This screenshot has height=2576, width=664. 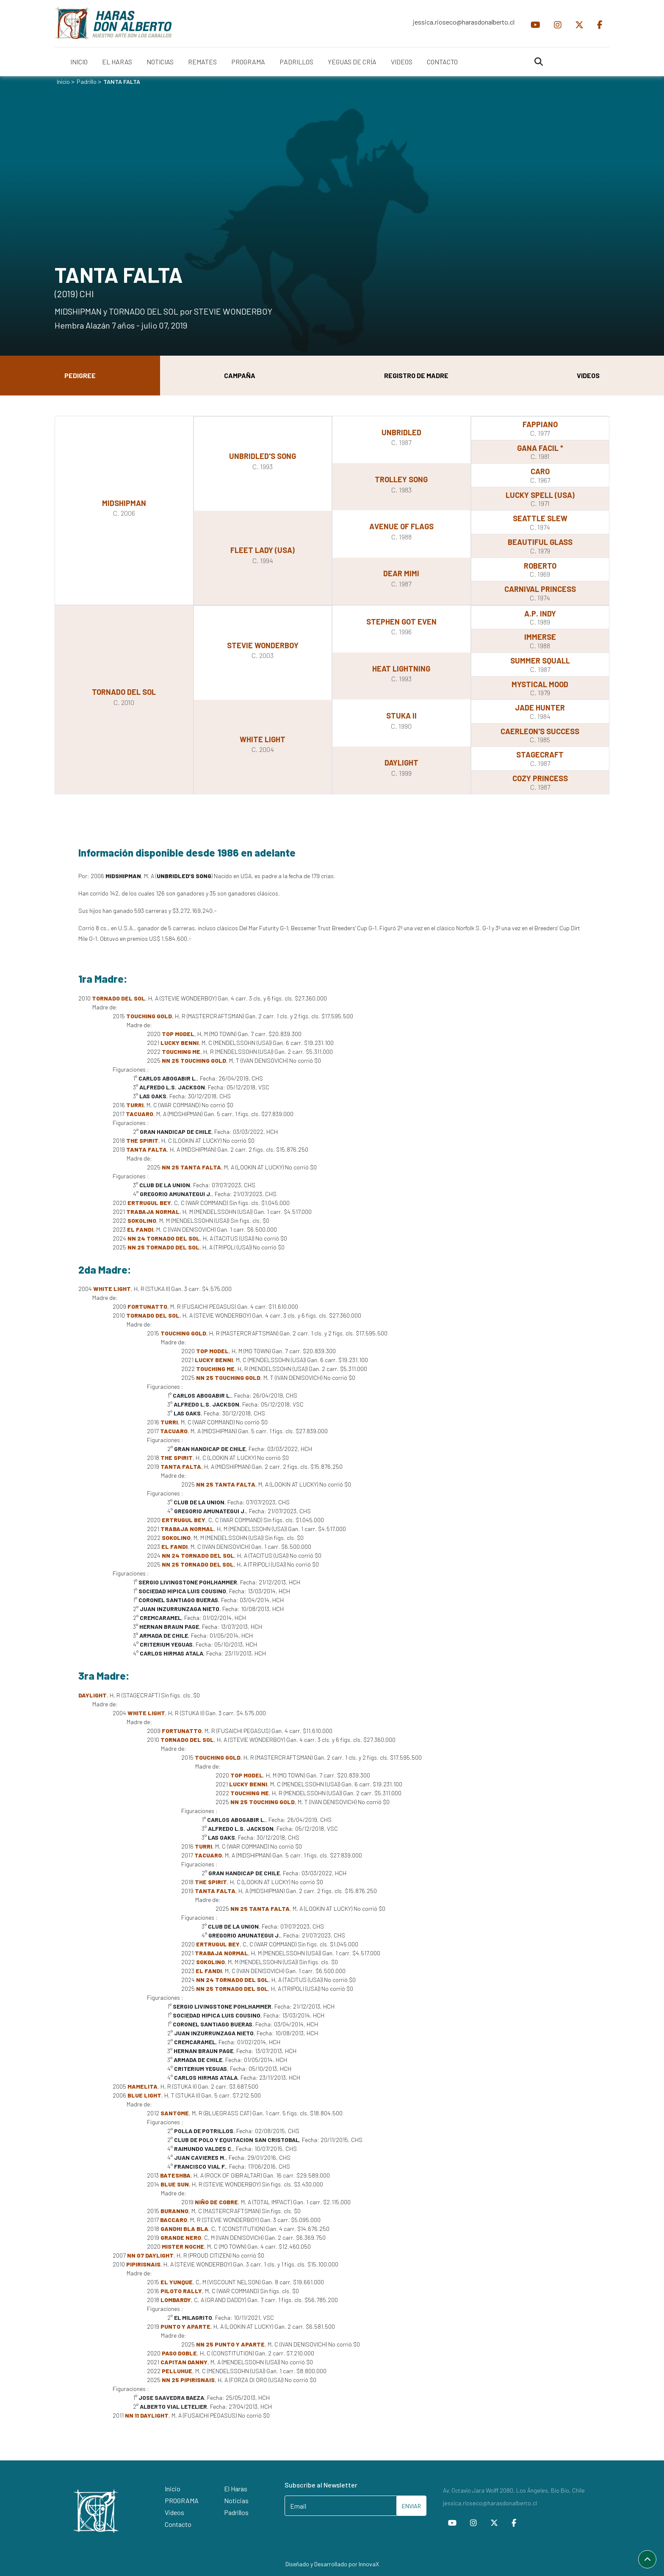 I want to click on Padrillo, so click(x=87, y=81).